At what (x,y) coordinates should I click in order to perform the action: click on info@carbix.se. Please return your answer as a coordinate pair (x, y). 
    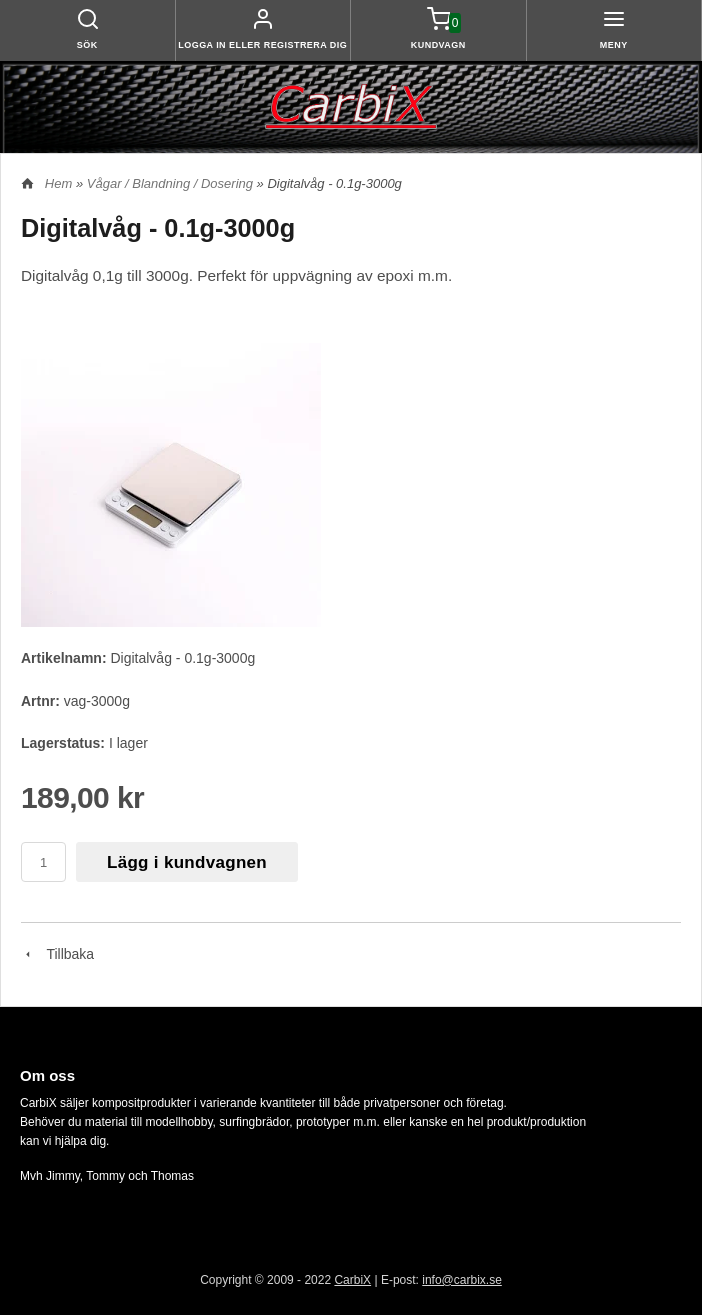
    Looking at the image, I should click on (462, 1280).